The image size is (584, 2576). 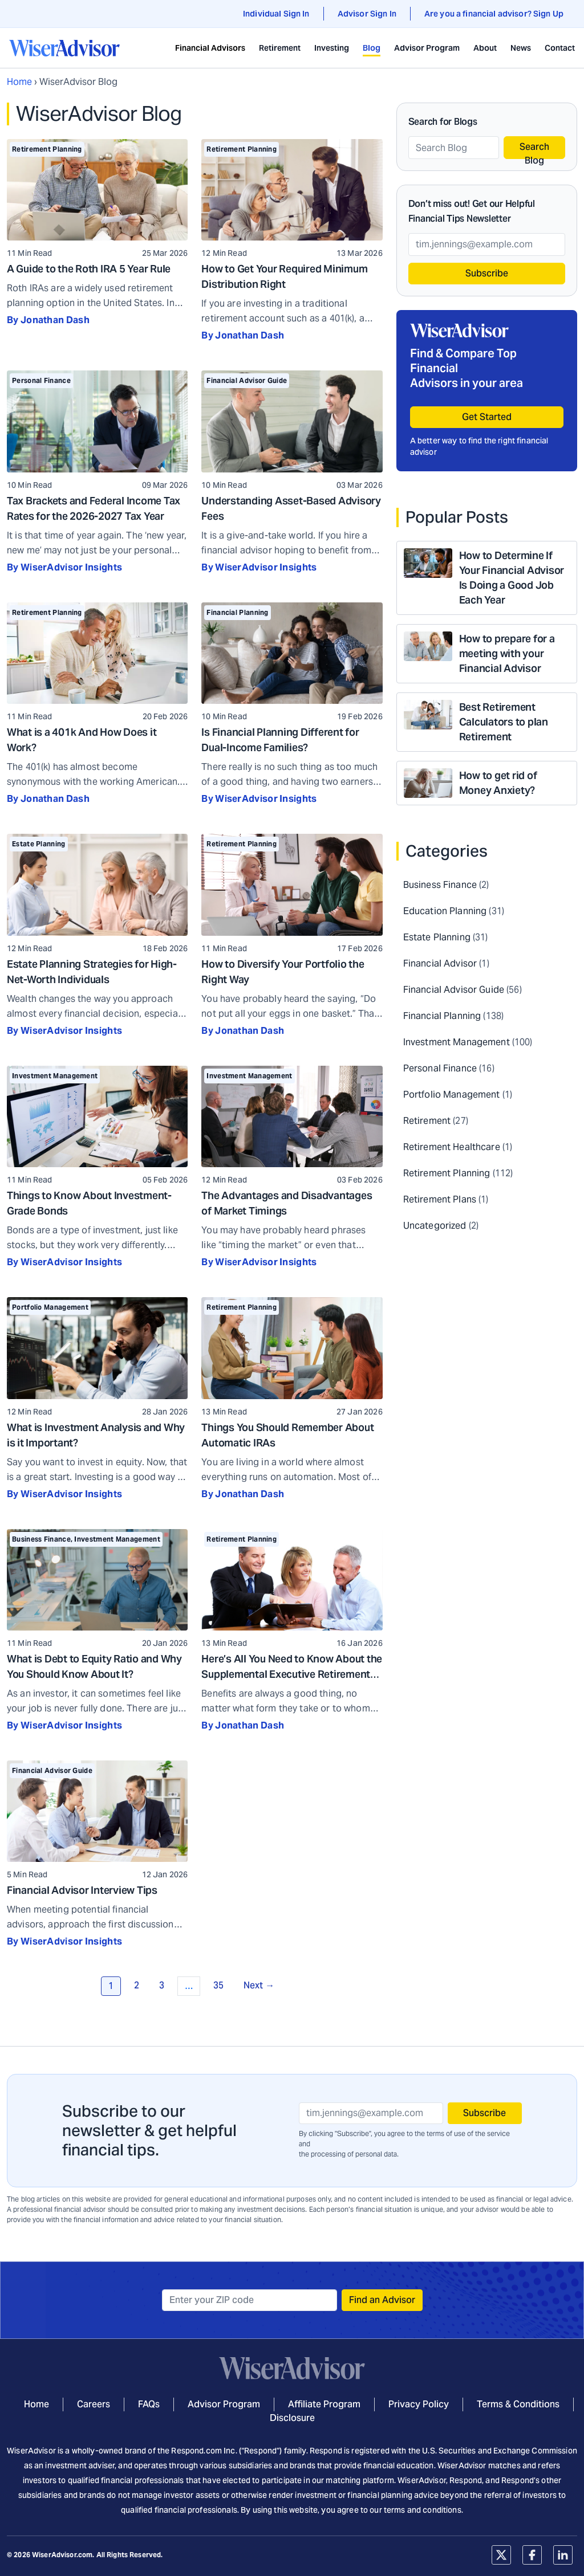 What do you see at coordinates (520, 48) in the screenshot?
I see `News` at bounding box center [520, 48].